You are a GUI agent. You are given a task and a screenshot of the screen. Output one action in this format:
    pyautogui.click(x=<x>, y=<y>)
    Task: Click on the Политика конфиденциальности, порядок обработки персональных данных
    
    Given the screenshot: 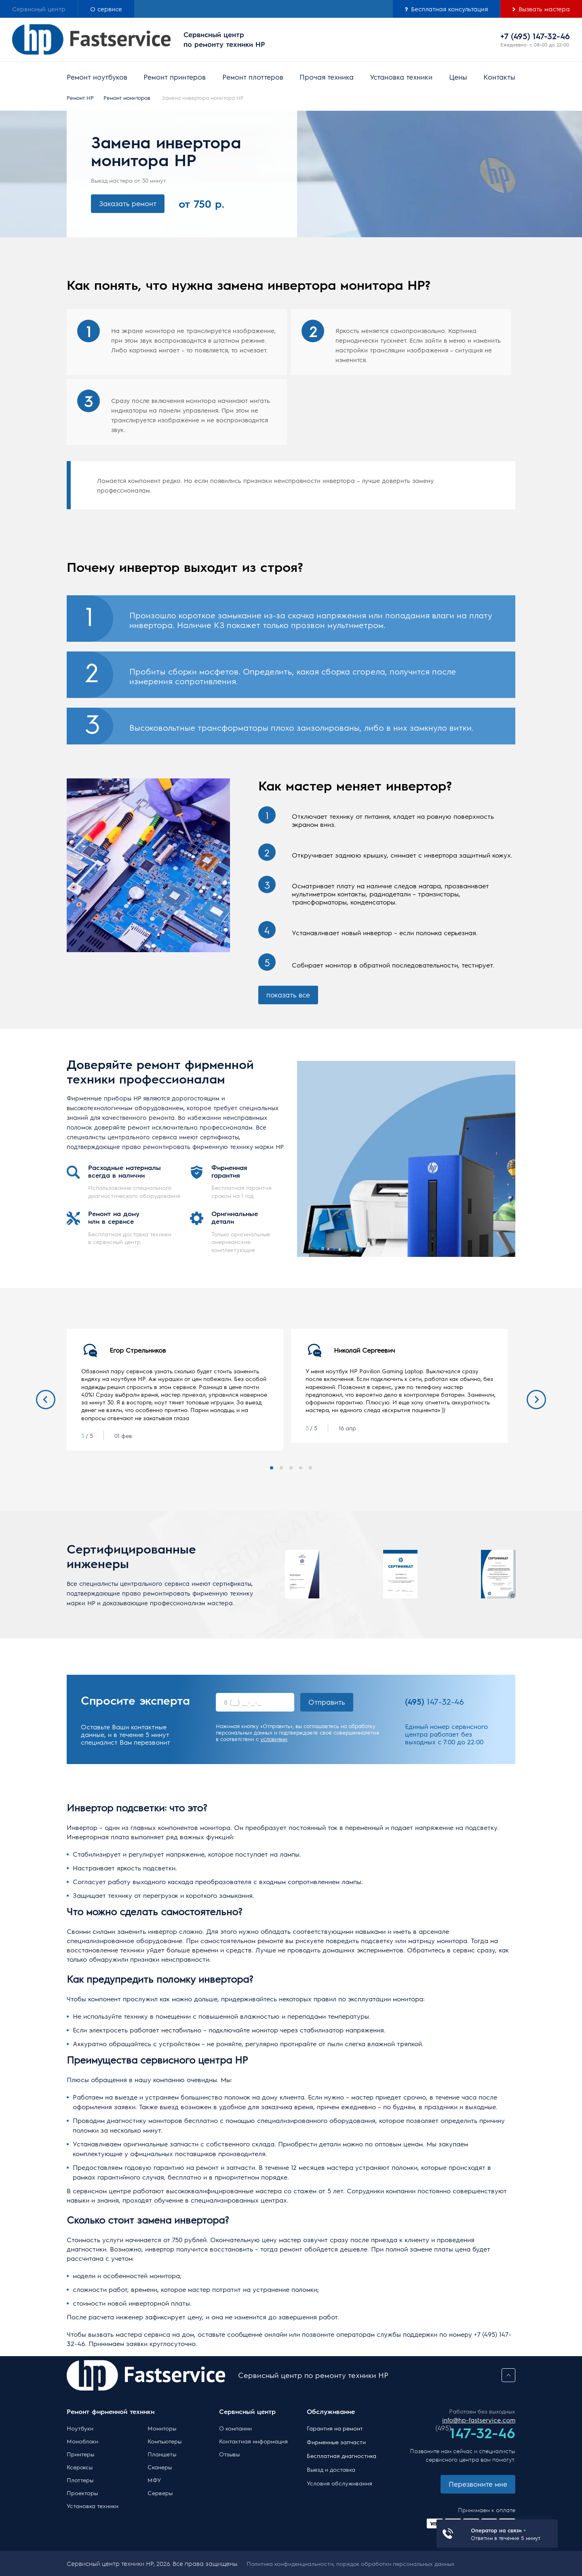 What is the action you would take?
    pyautogui.click(x=351, y=2563)
    